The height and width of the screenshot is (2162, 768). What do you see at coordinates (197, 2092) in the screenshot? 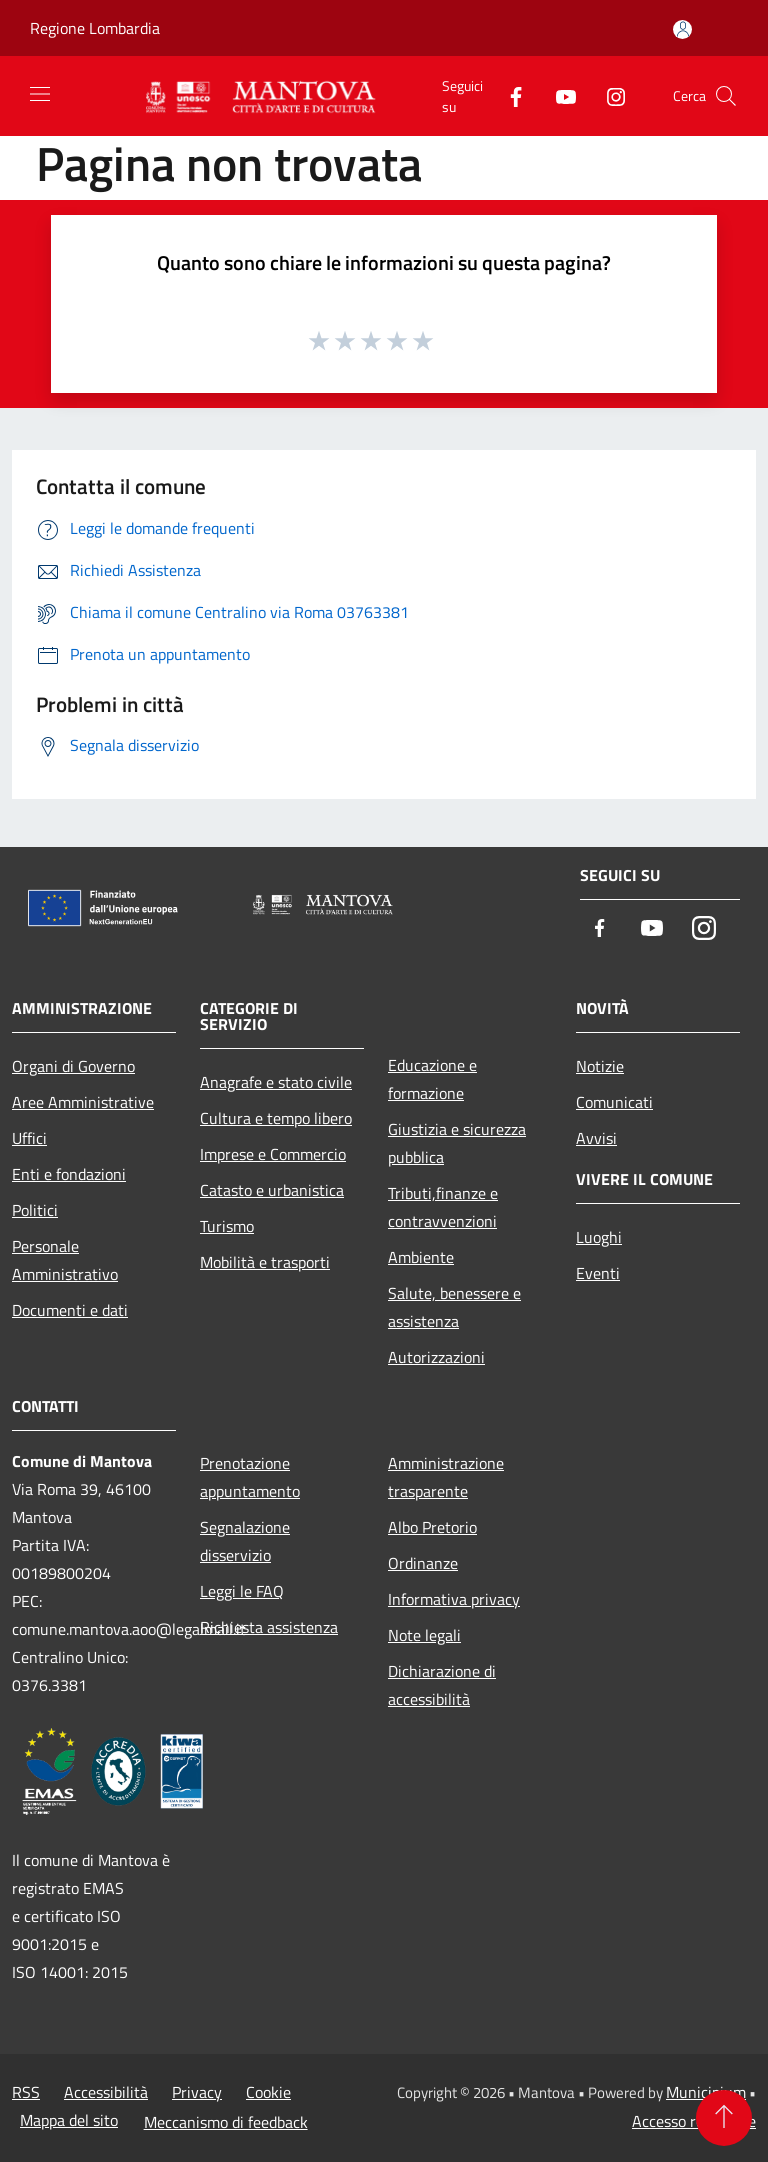
I see `Privacy` at bounding box center [197, 2092].